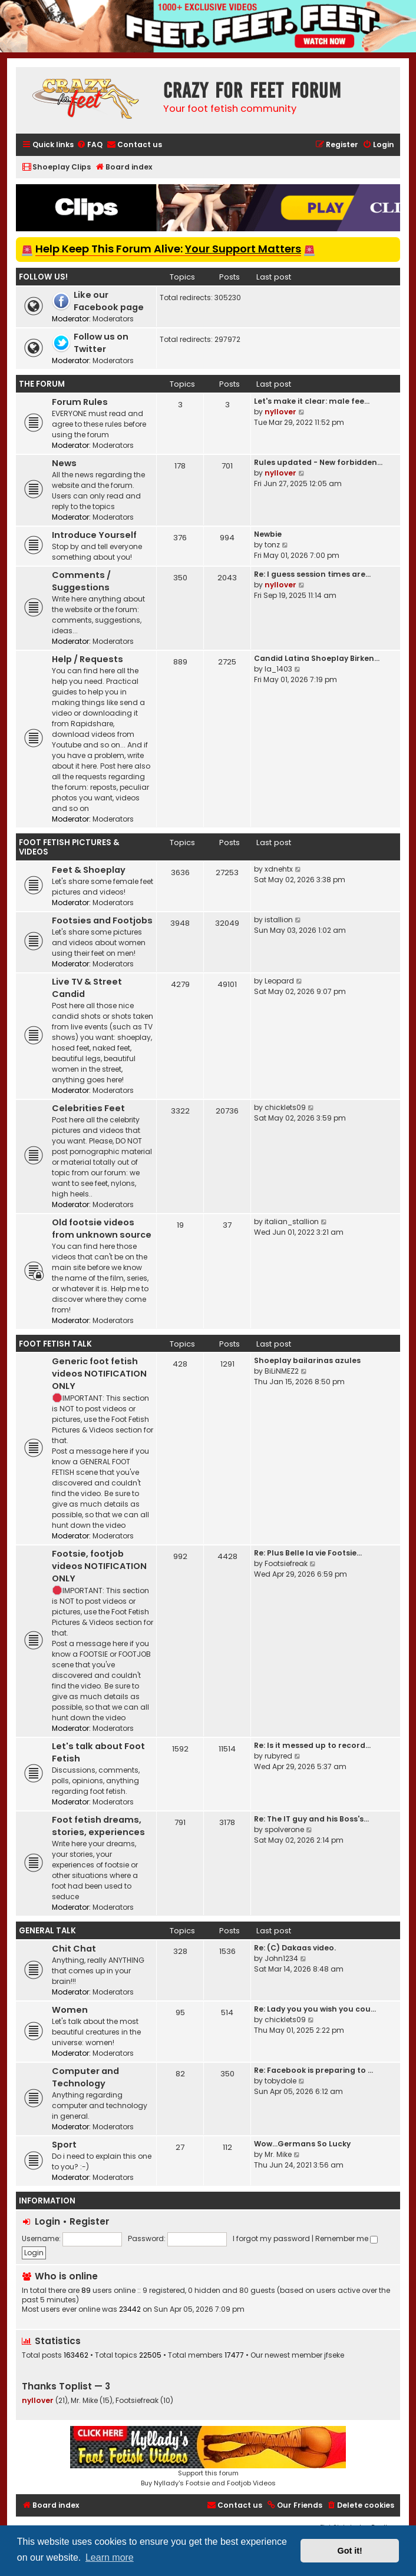  Describe the element at coordinates (312, 574) in the screenshot. I see `Re: I guess session times are…` at that location.